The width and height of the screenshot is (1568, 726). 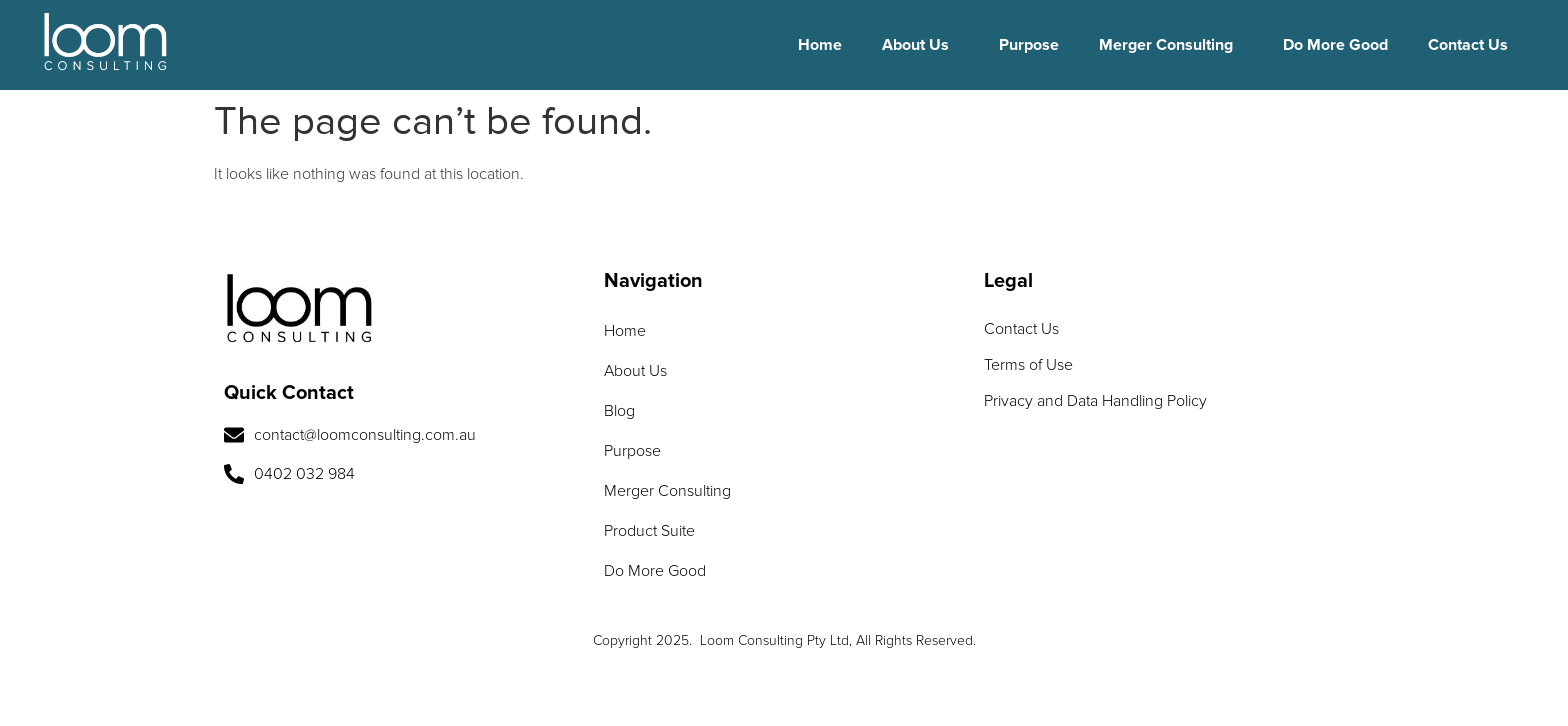 I want to click on Home, so click(x=820, y=45).